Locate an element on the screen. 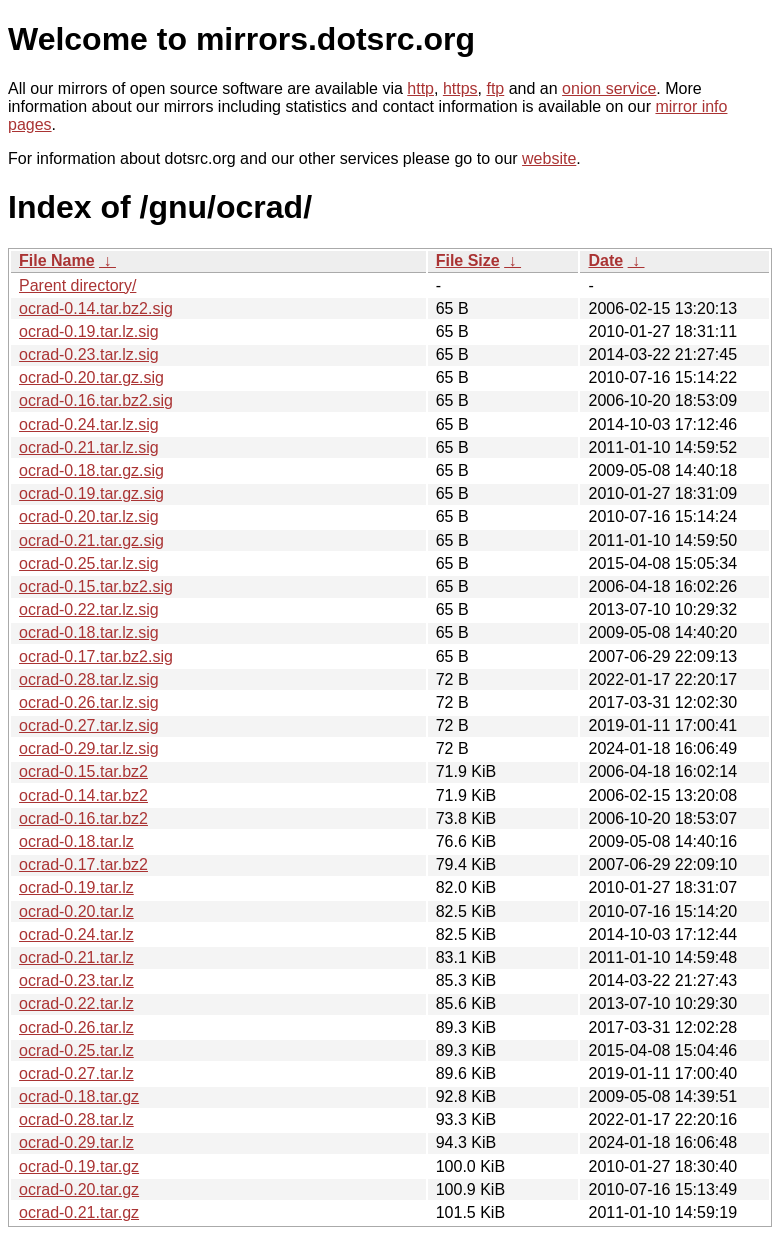 This screenshot has height=1235, width=780. ocrad-0.27.tar.lz is located at coordinates (76, 1073).